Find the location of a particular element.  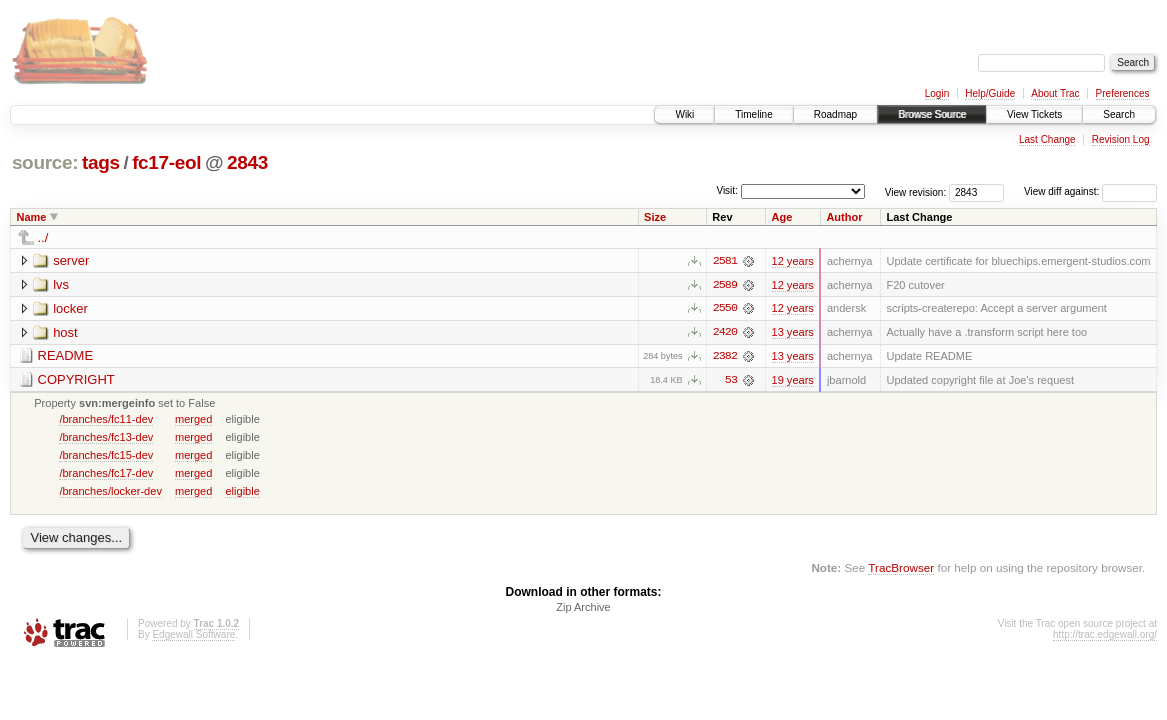

Zip Archive is located at coordinates (583, 609).